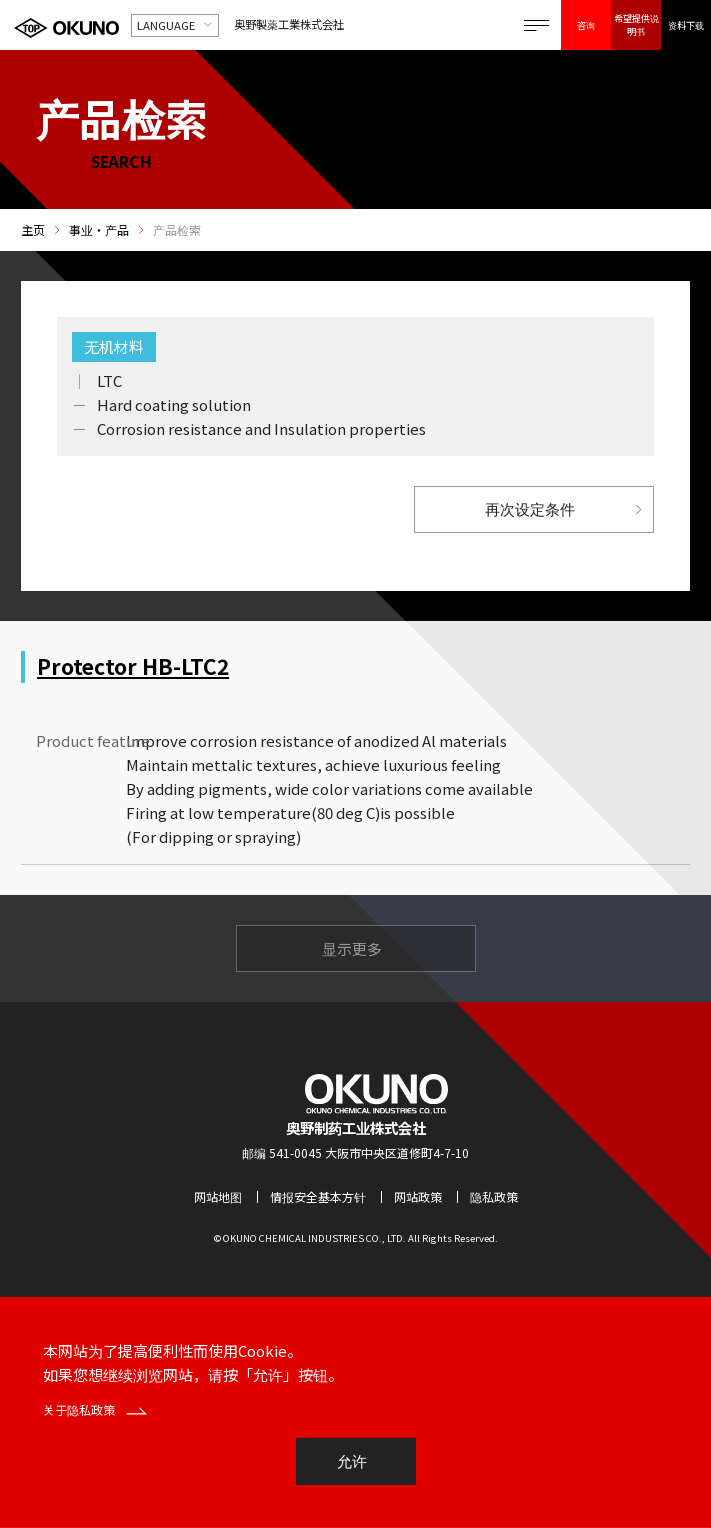 This screenshot has height=1528, width=711. Describe the element at coordinates (133, 666) in the screenshot. I see `Protector HB-LTC2` at that location.